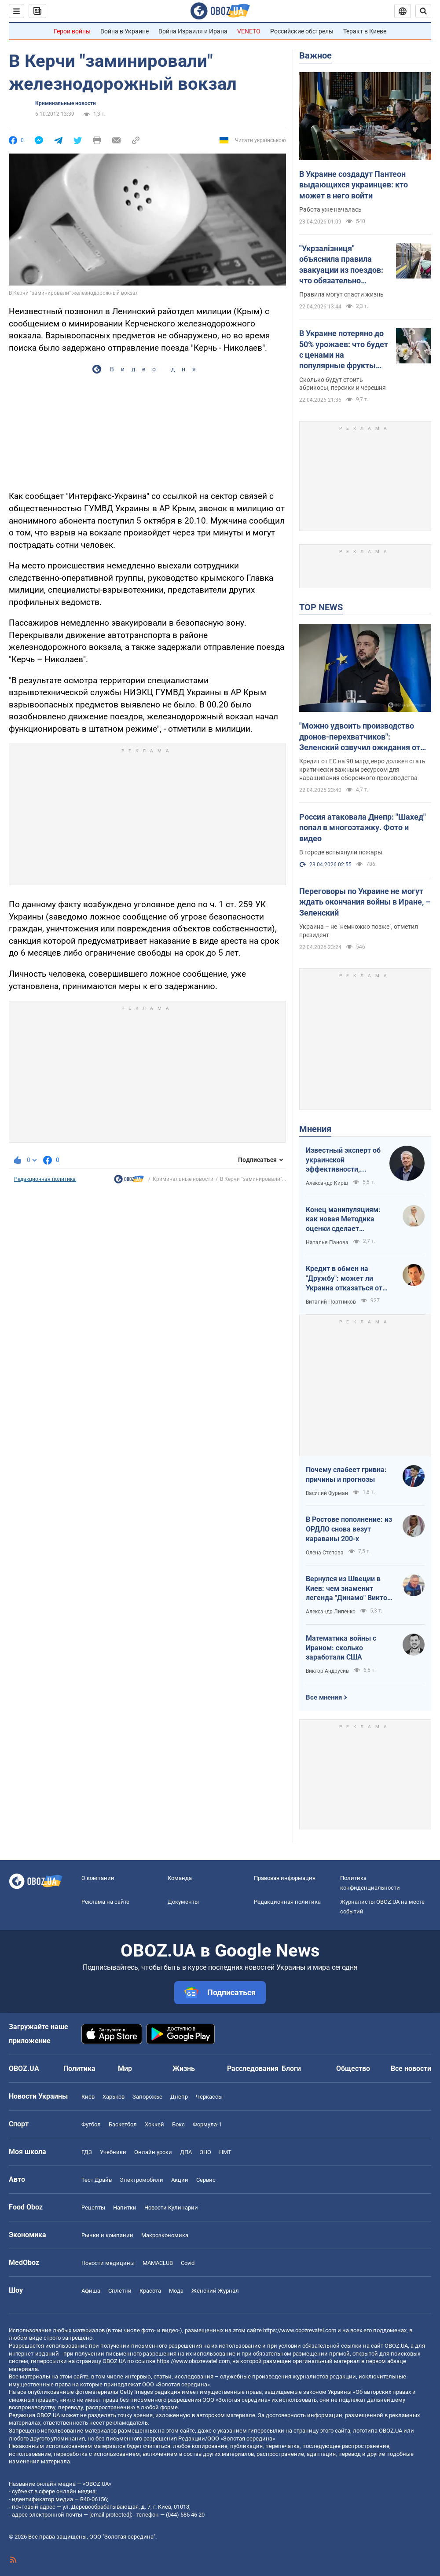 Image resolution: width=440 pixels, height=2576 pixels. Describe the element at coordinates (96, 2180) in the screenshot. I see `Тест Драйв` at that location.